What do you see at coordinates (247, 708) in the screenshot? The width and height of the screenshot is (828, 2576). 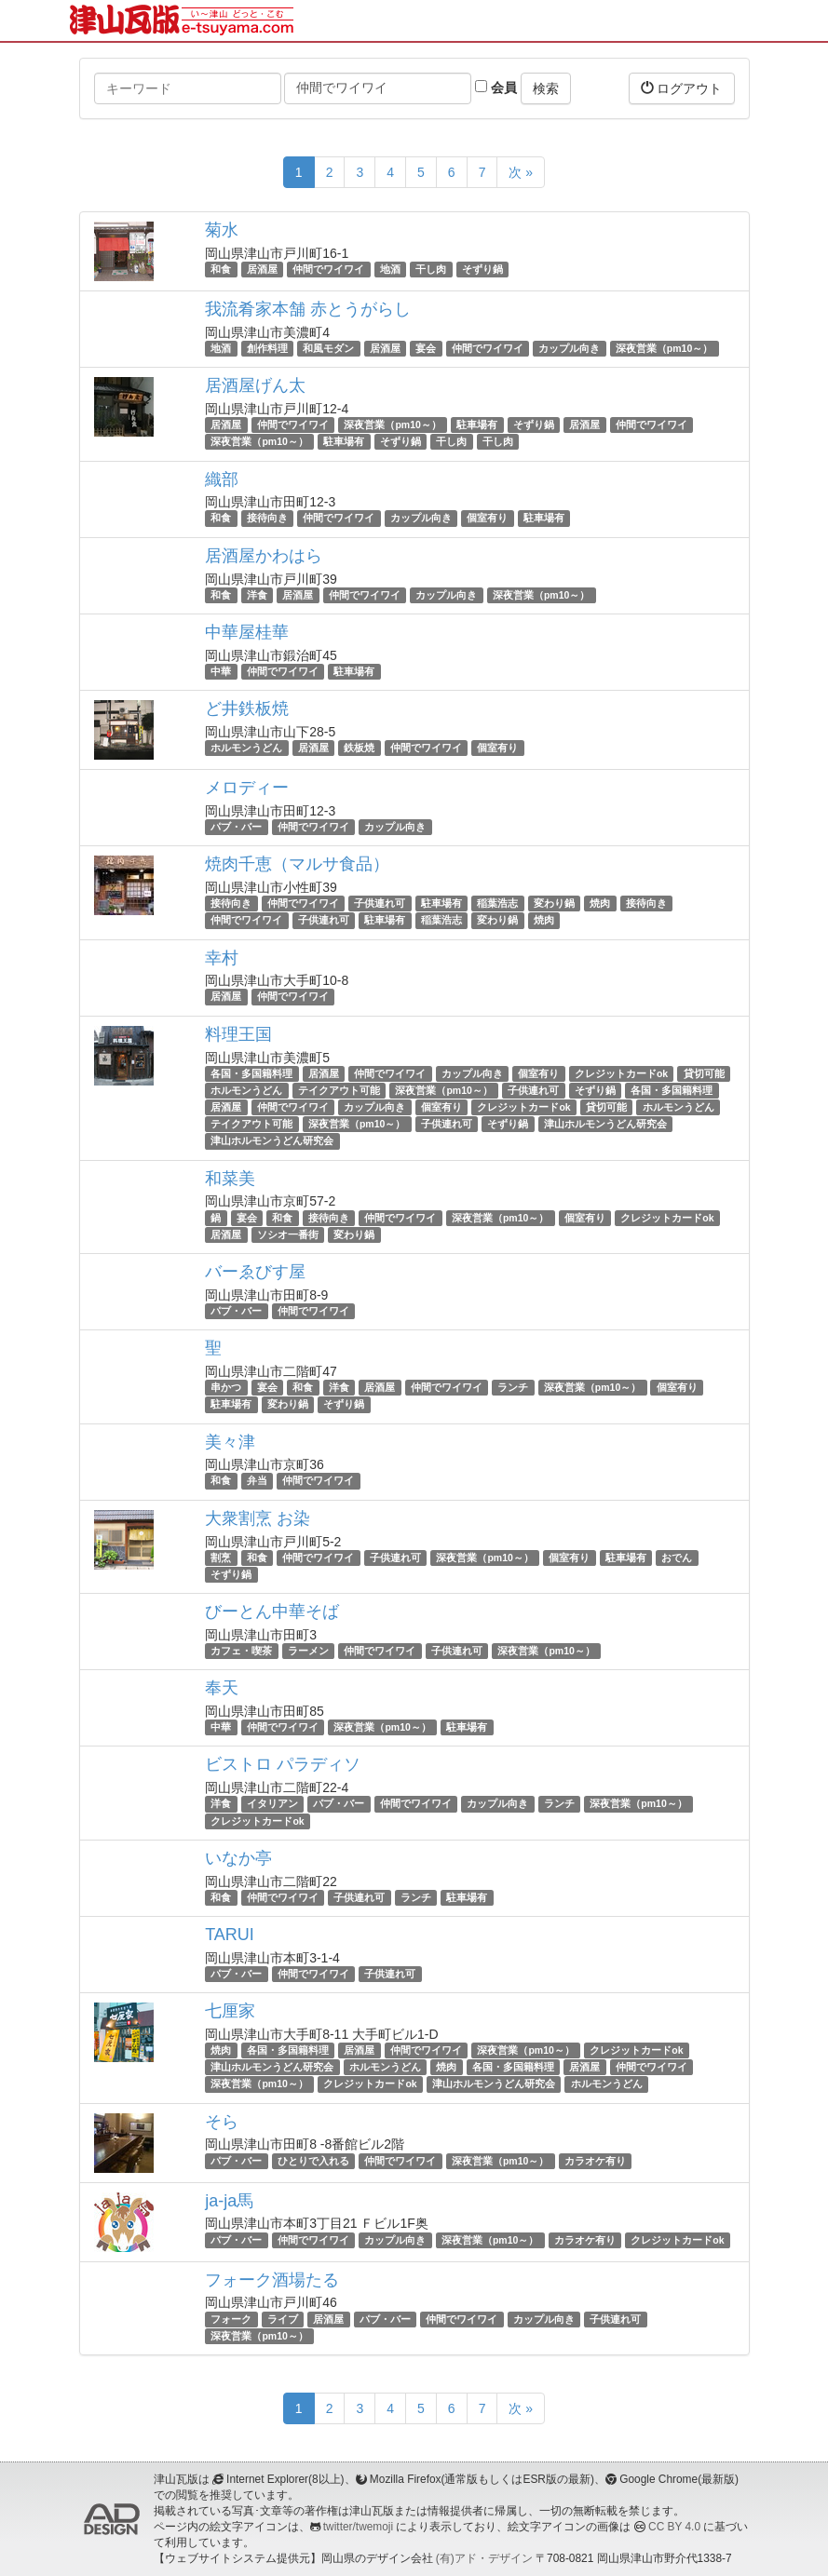 I see `ど井鉄板焼` at bounding box center [247, 708].